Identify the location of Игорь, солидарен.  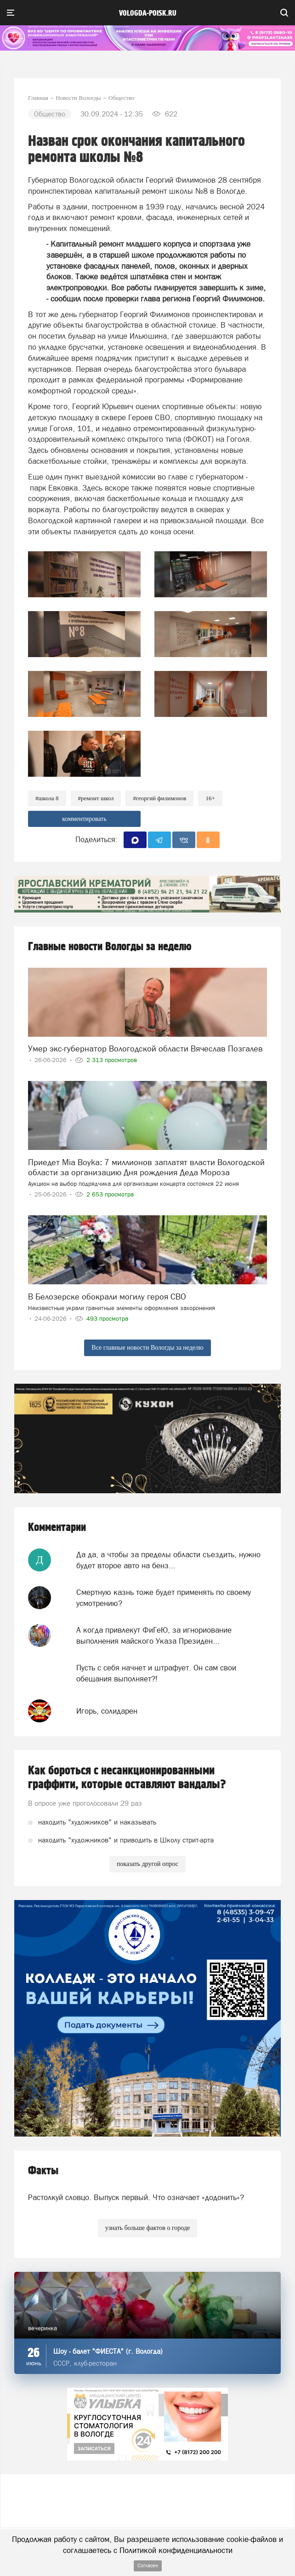
(106, 1710).